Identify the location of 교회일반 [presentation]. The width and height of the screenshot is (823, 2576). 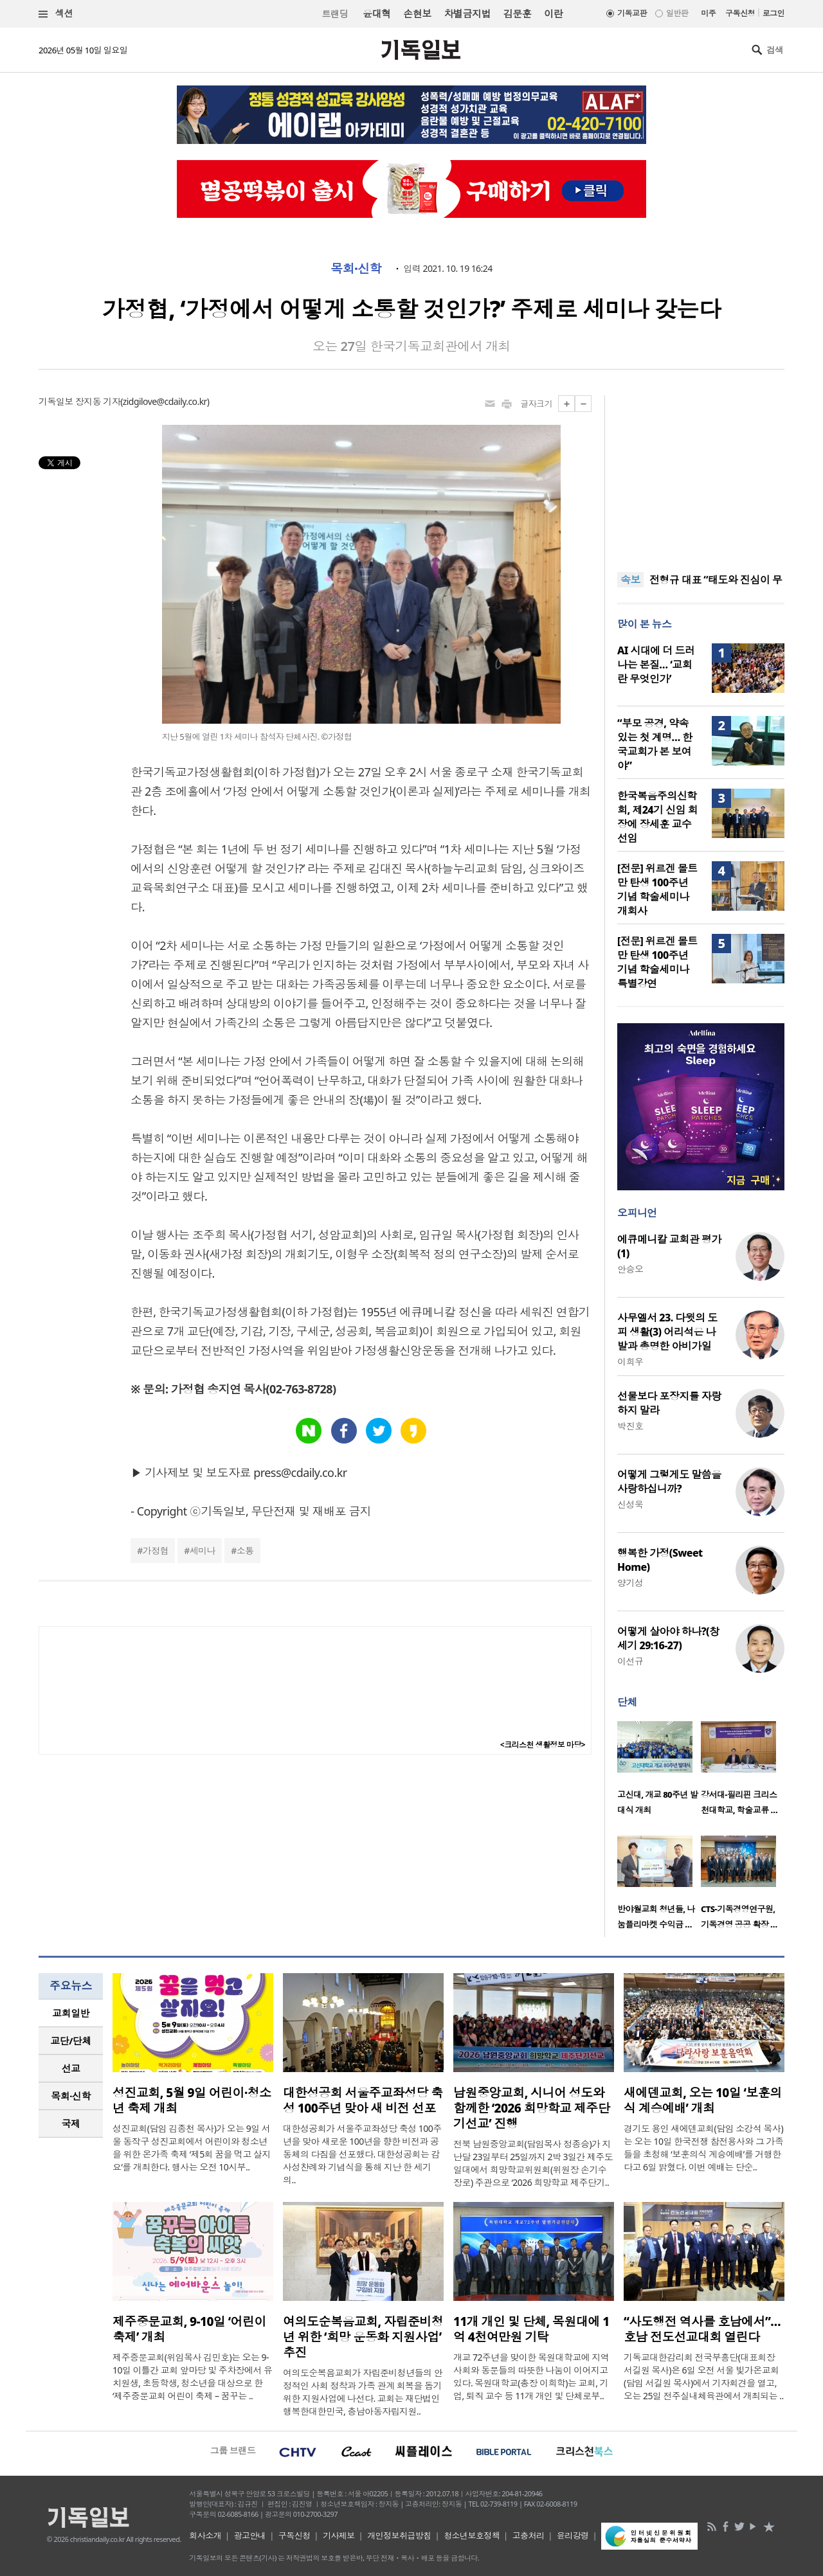
(70, 2013).